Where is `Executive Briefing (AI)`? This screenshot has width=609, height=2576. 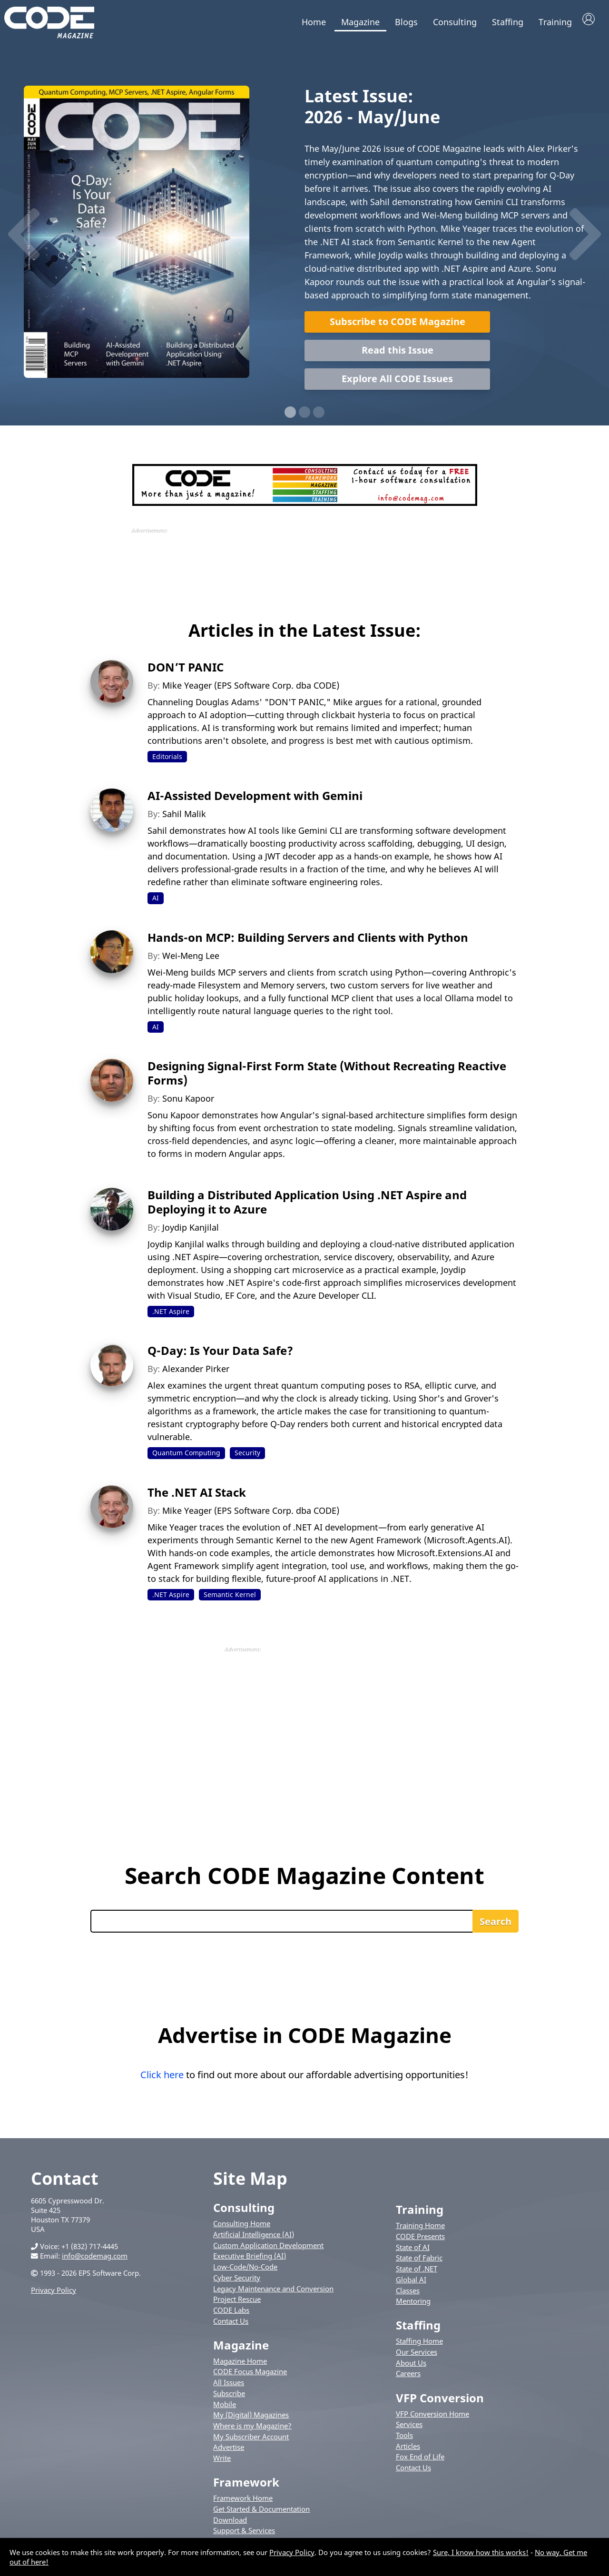
Executive Briefing (AI) is located at coordinates (249, 2261).